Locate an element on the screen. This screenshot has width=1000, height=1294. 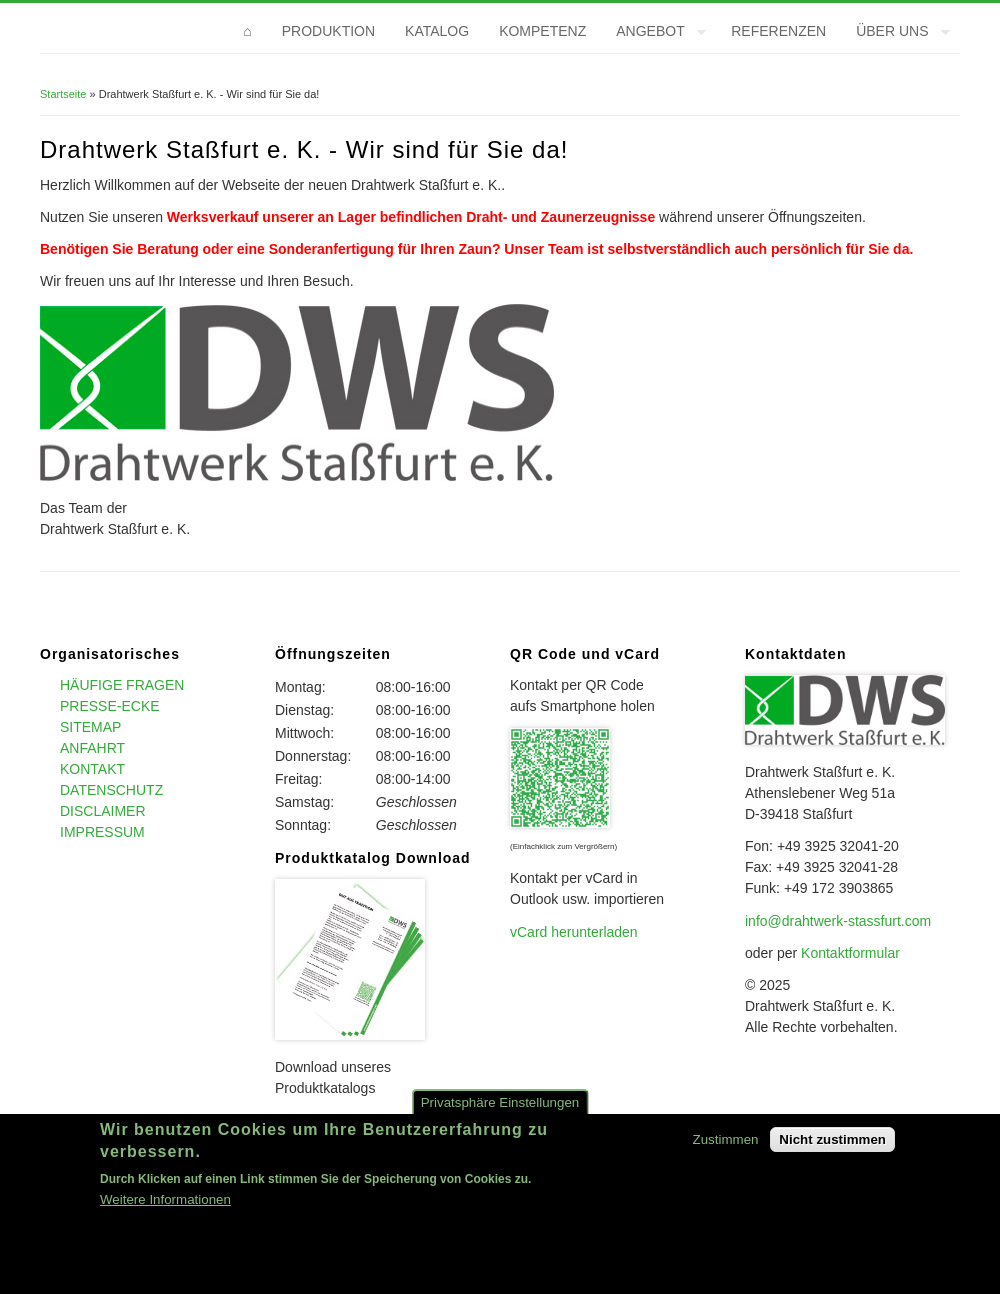
Produktion is located at coordinates (328, 31).